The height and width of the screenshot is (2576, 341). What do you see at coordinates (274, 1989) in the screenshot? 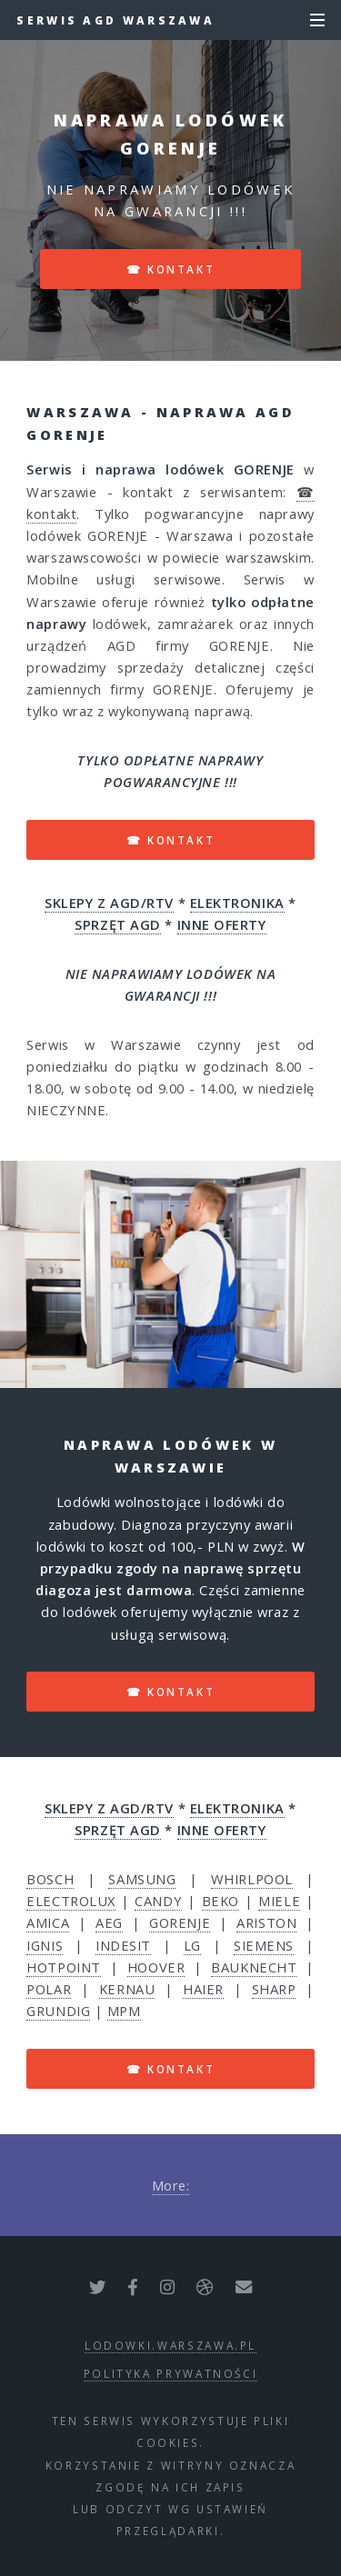
I see `SHARP` at bounding box center [274, 1989].